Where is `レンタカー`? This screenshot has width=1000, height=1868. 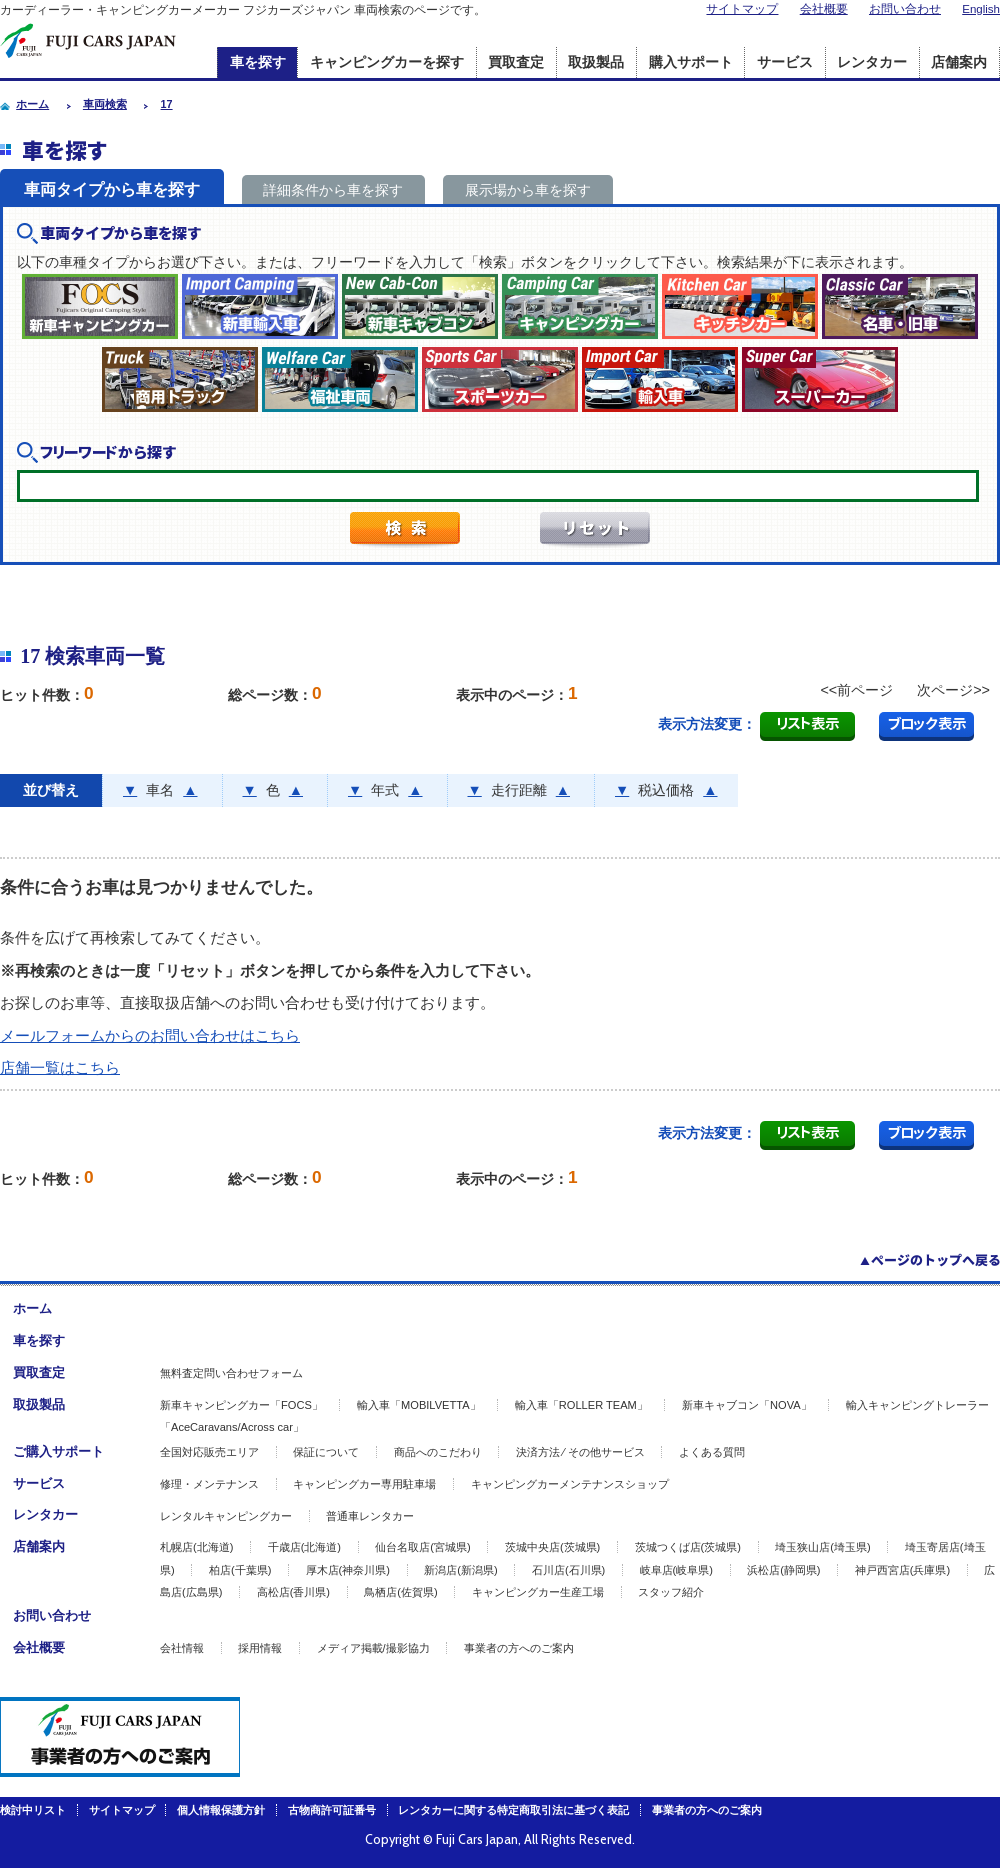 レンタカー is located at coordinates (872, 62).